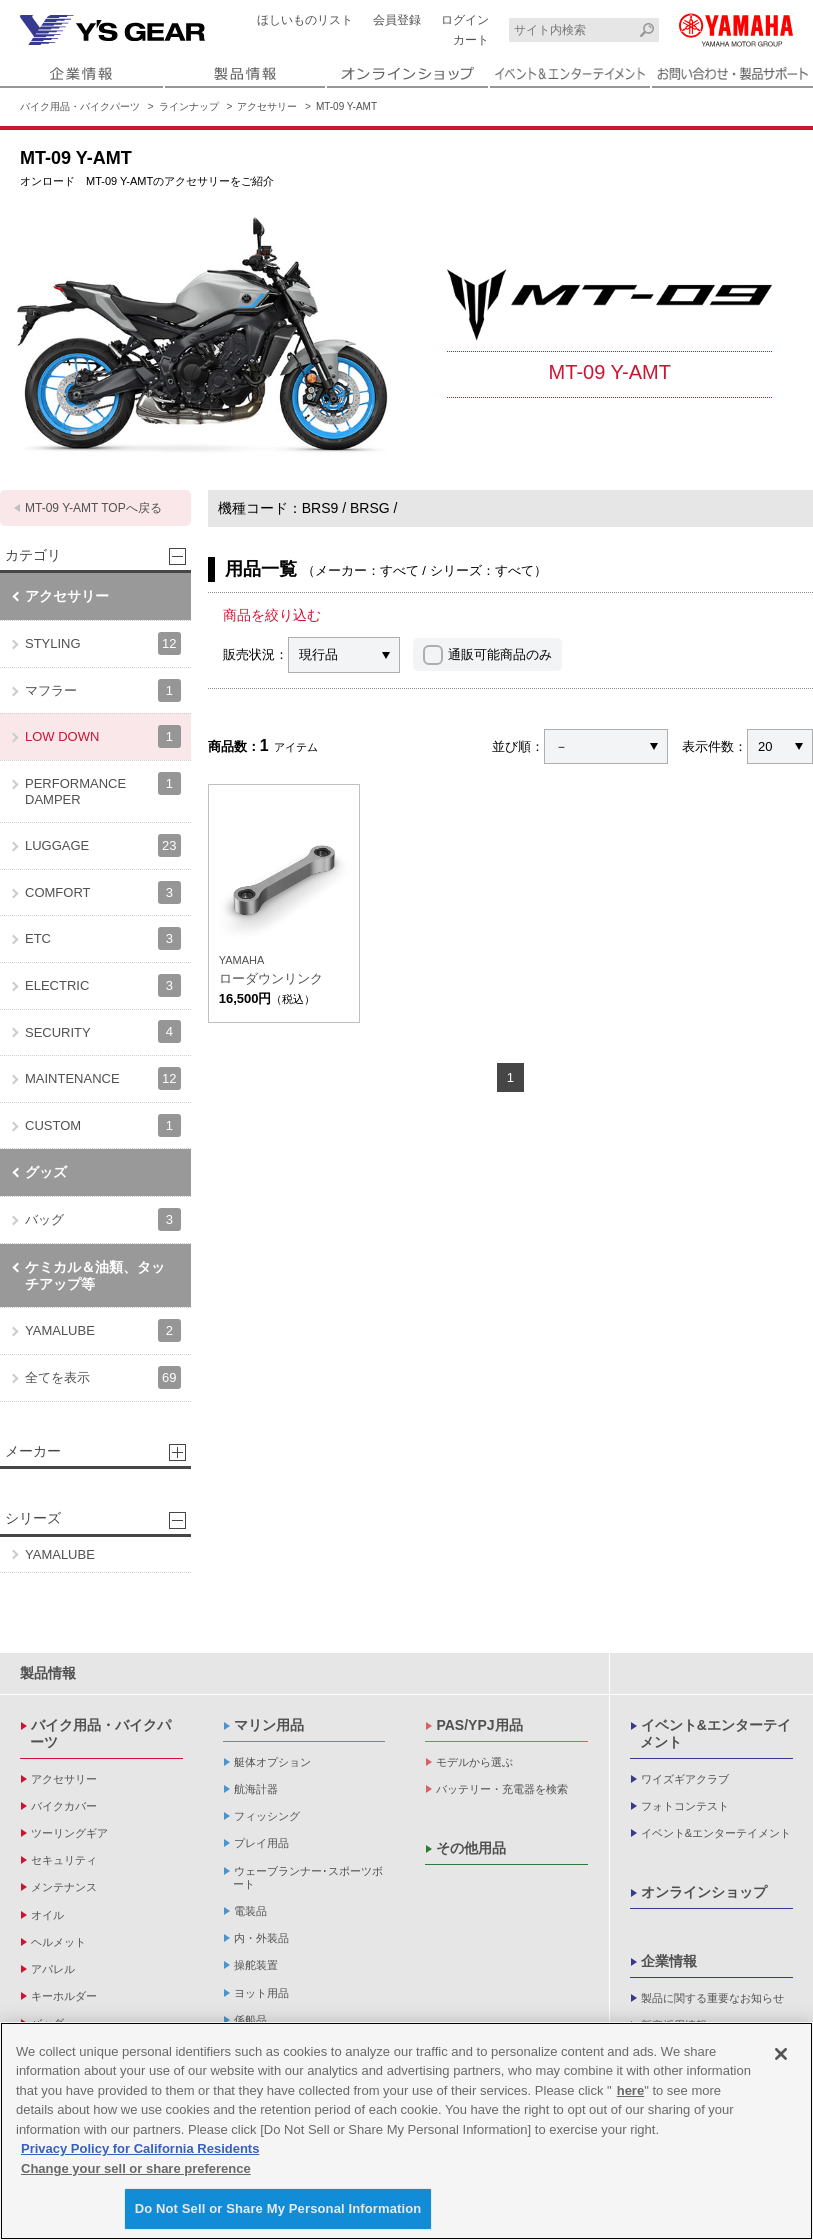 The width and height of the screenshot is (813, 2240). Describe the element at coordinates (712, 1998) in the screenshot. I see `製品に関する重要なお知らせ` at that location.